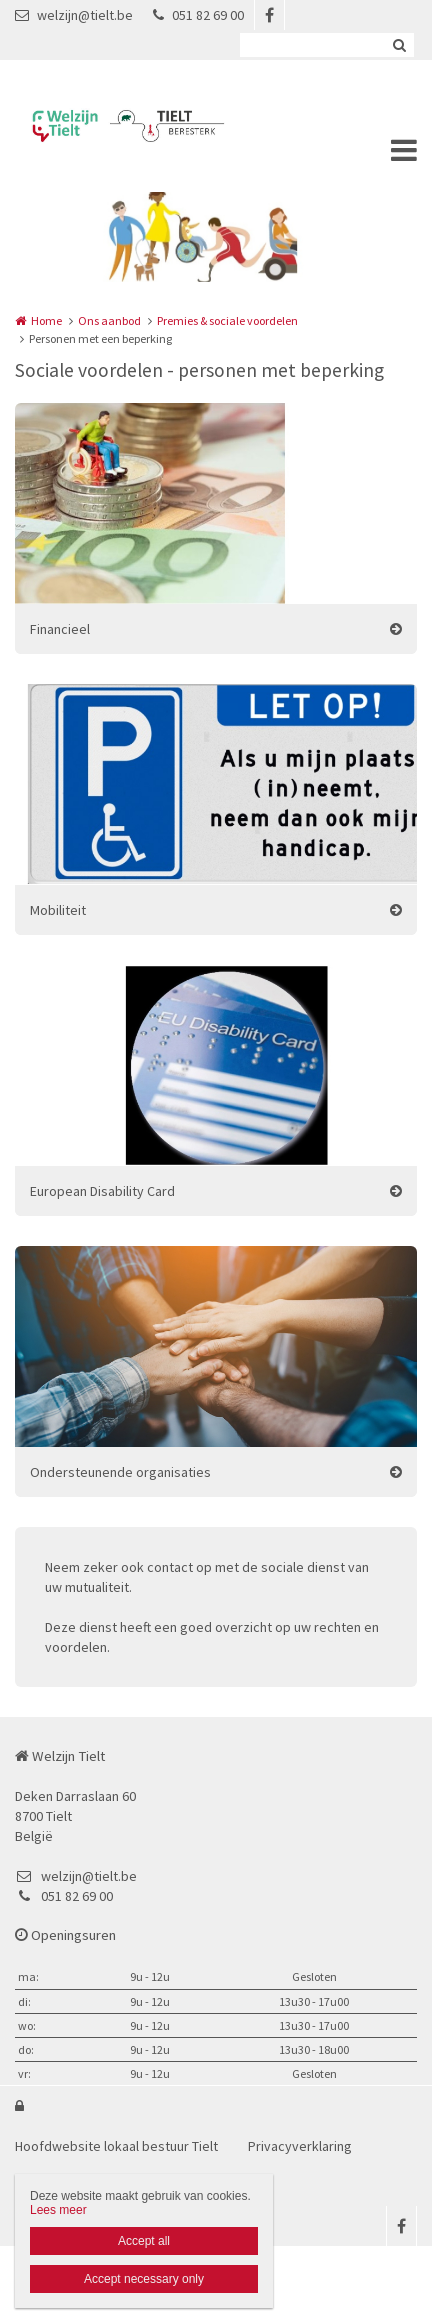 The height and width of the screenshot is (2323, 432). Describe the element at coordinates (144, 2241) in the screenshot. I see `Accept all` at that location.